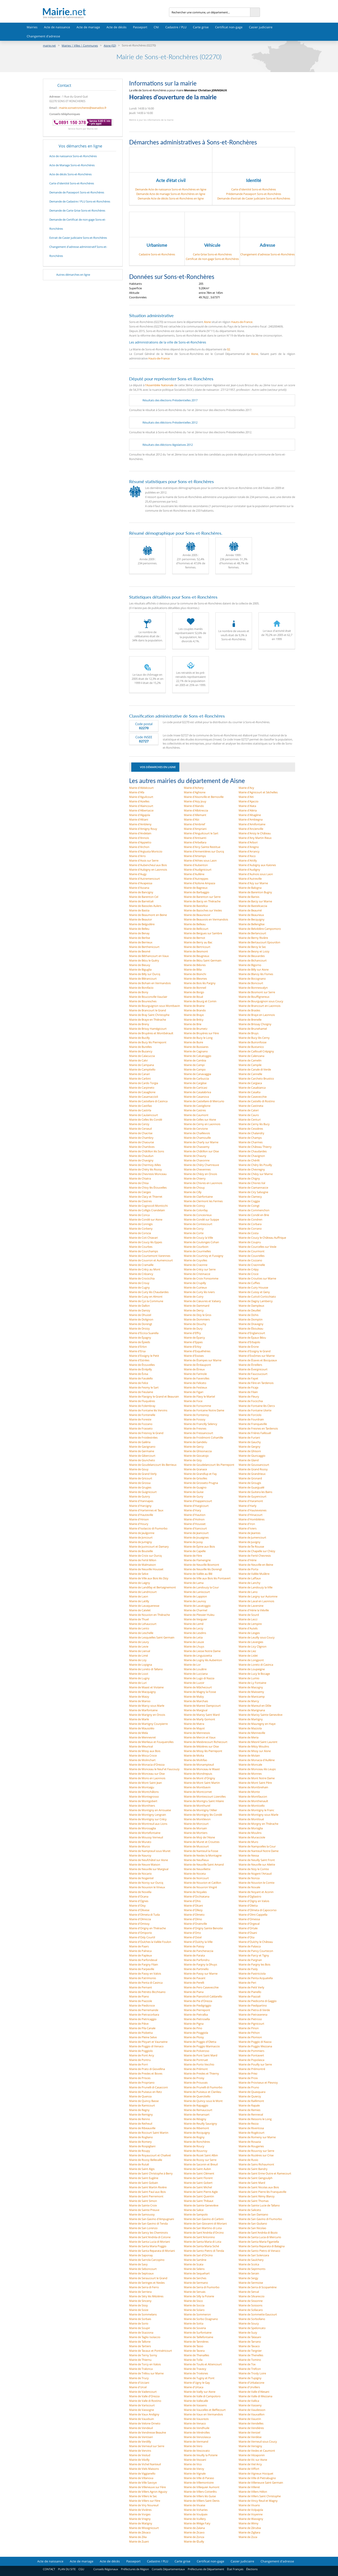 The image size is (338, 2576). What do you see at coordinates (258, 1824) in the screenshot?
I see `Mairie de Morgny en Thiérache` at bounding box center [258, 1824].